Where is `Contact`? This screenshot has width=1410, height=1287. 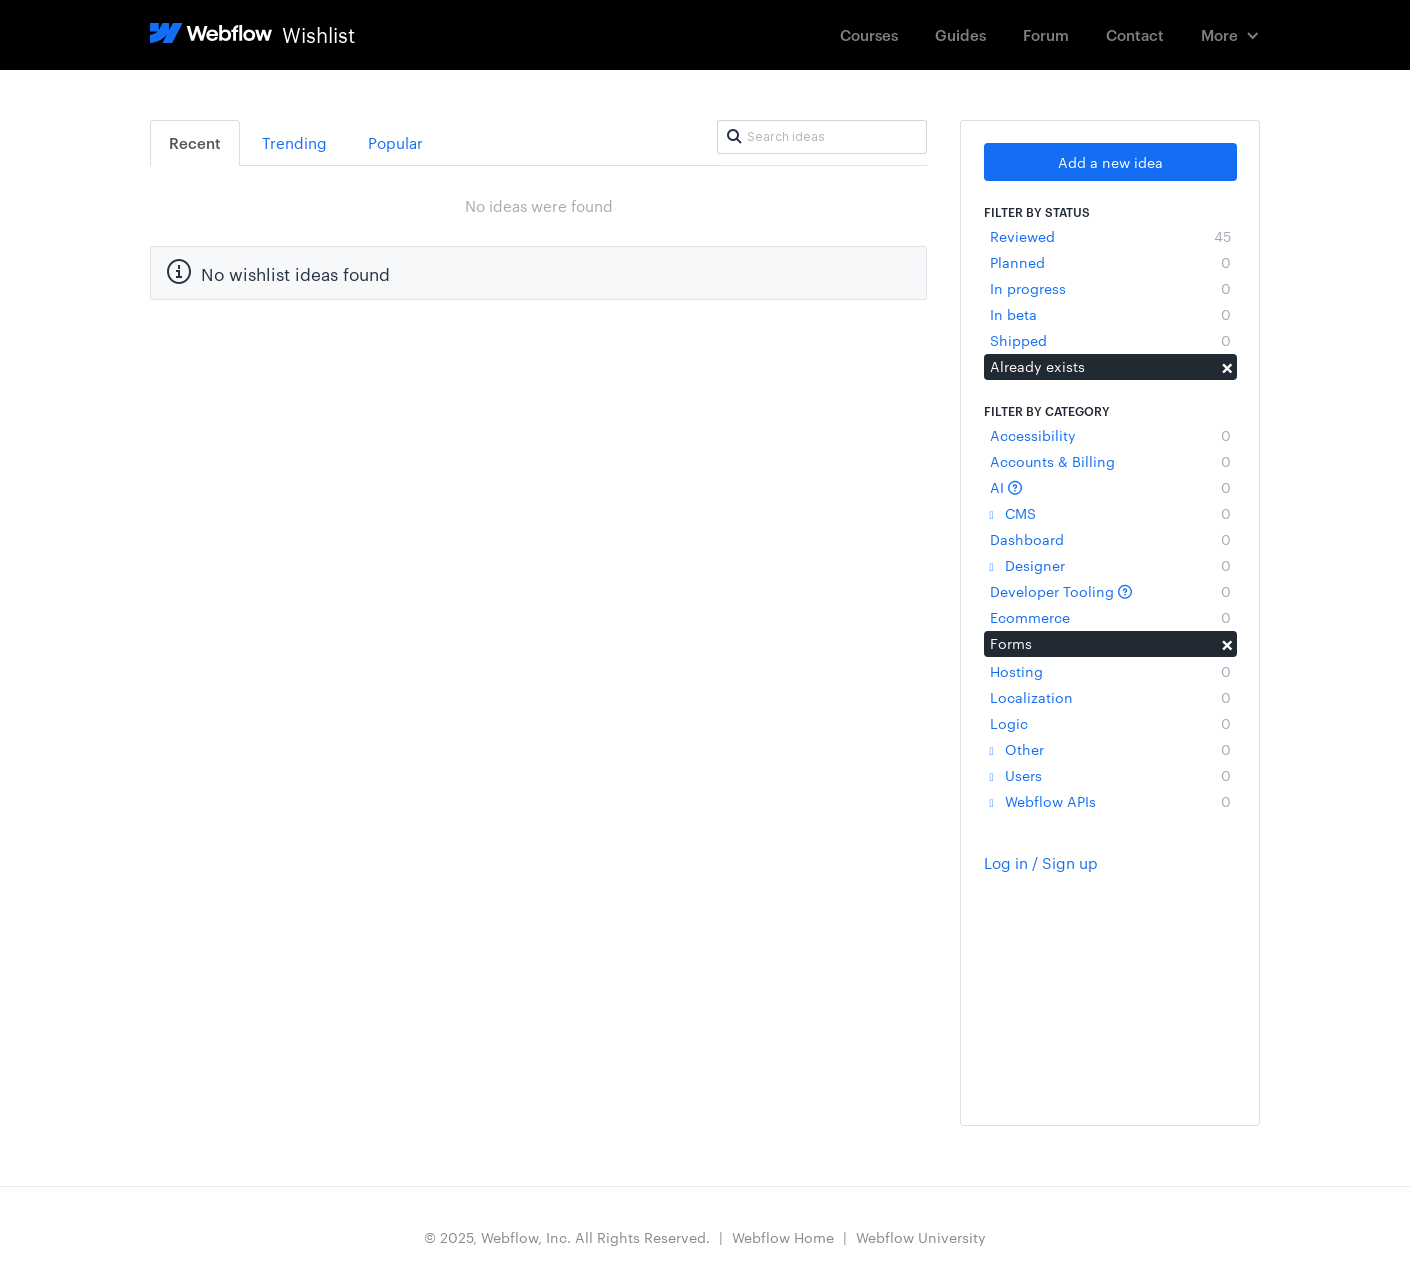 Contact is located at coordinates (1135, 34).